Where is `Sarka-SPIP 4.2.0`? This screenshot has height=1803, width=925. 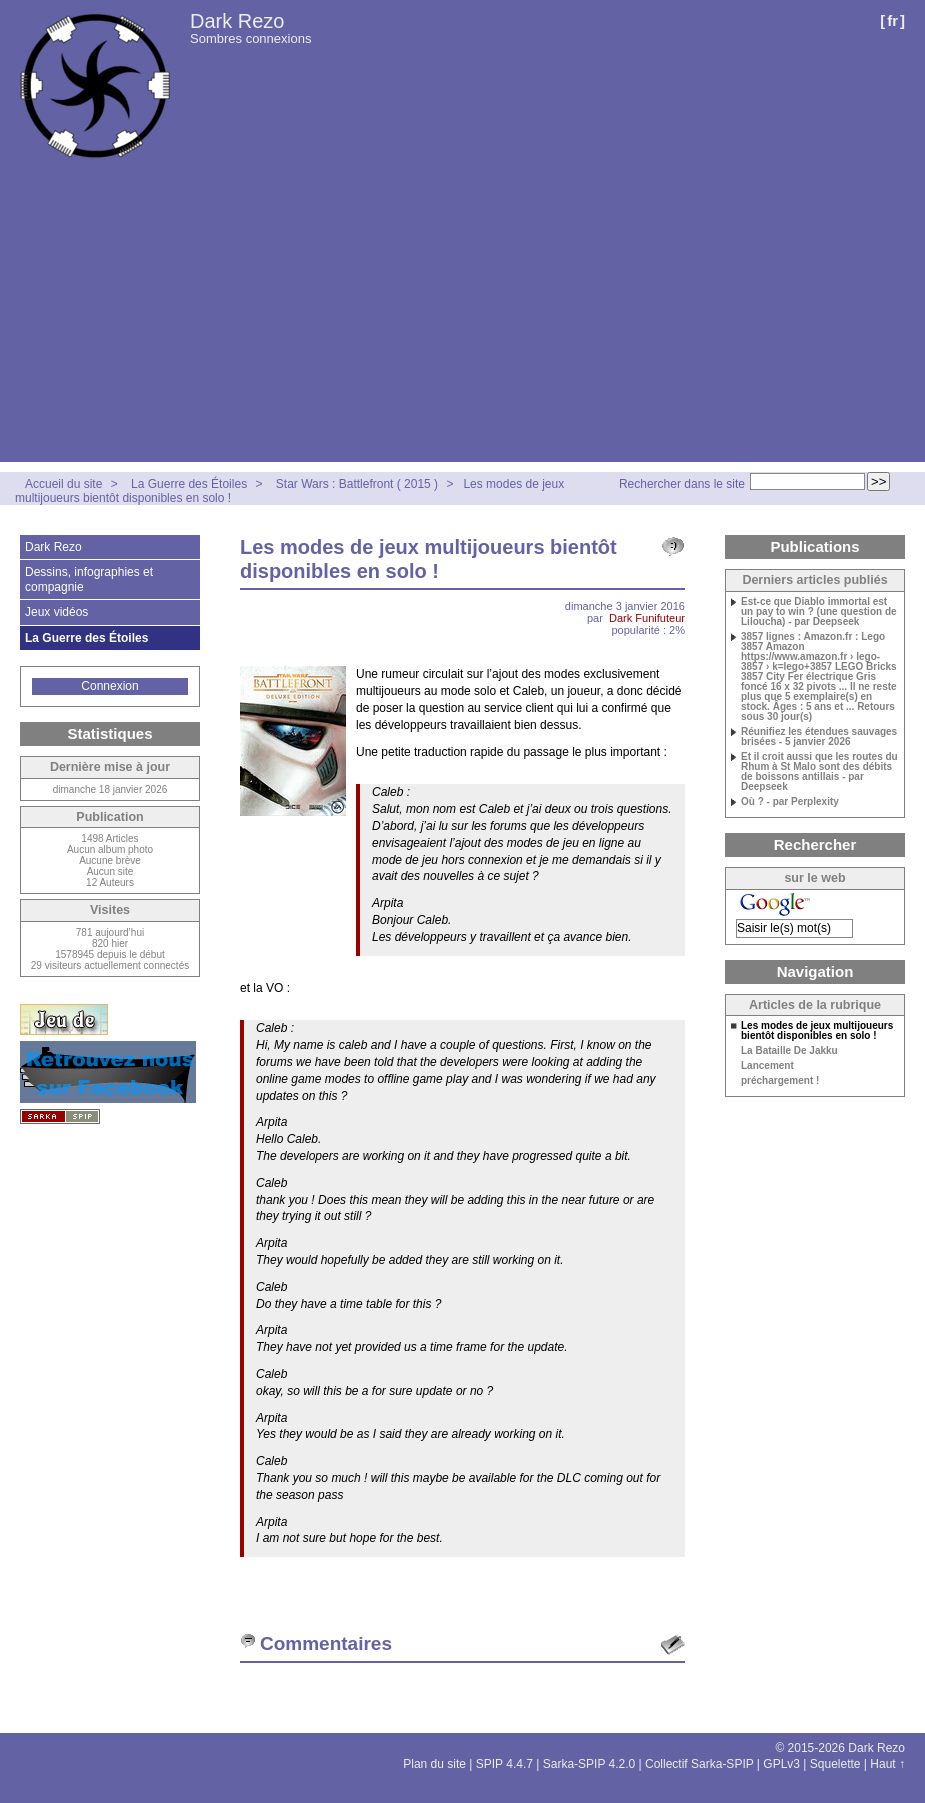
Sarka-SPIP 4.2.0 is located at coordinates (589, 1764).